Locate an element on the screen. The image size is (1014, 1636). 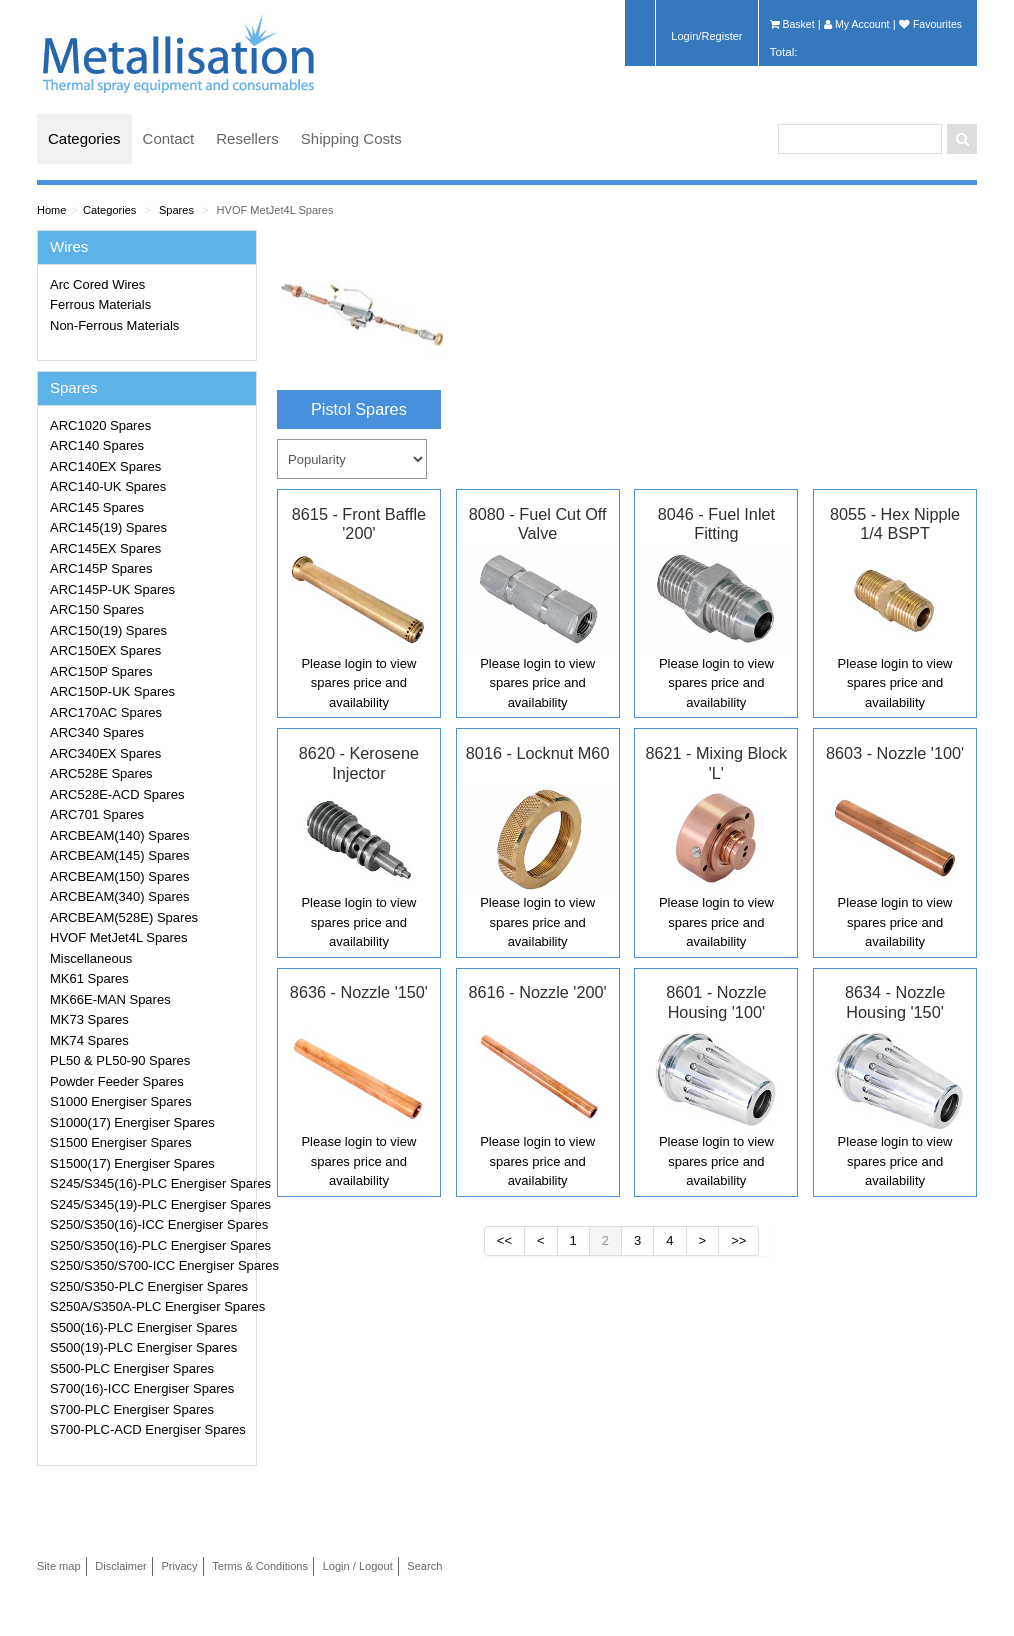
Please login to view spares price and availability is located at coordinates (358, 683).